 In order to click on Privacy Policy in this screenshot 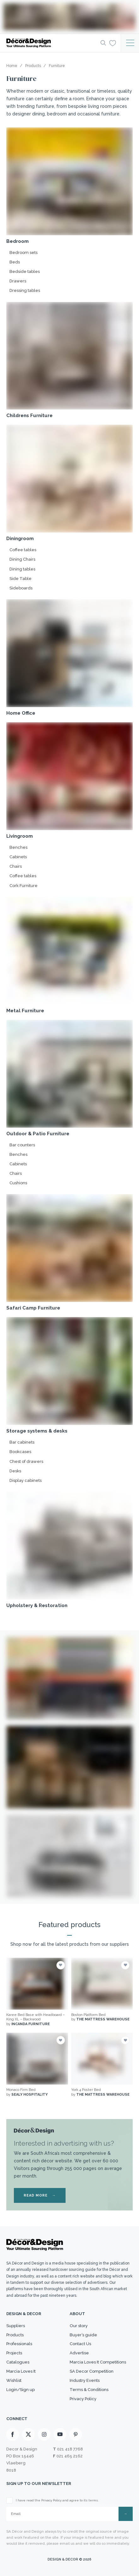, I will do `click(83, 2398)`.